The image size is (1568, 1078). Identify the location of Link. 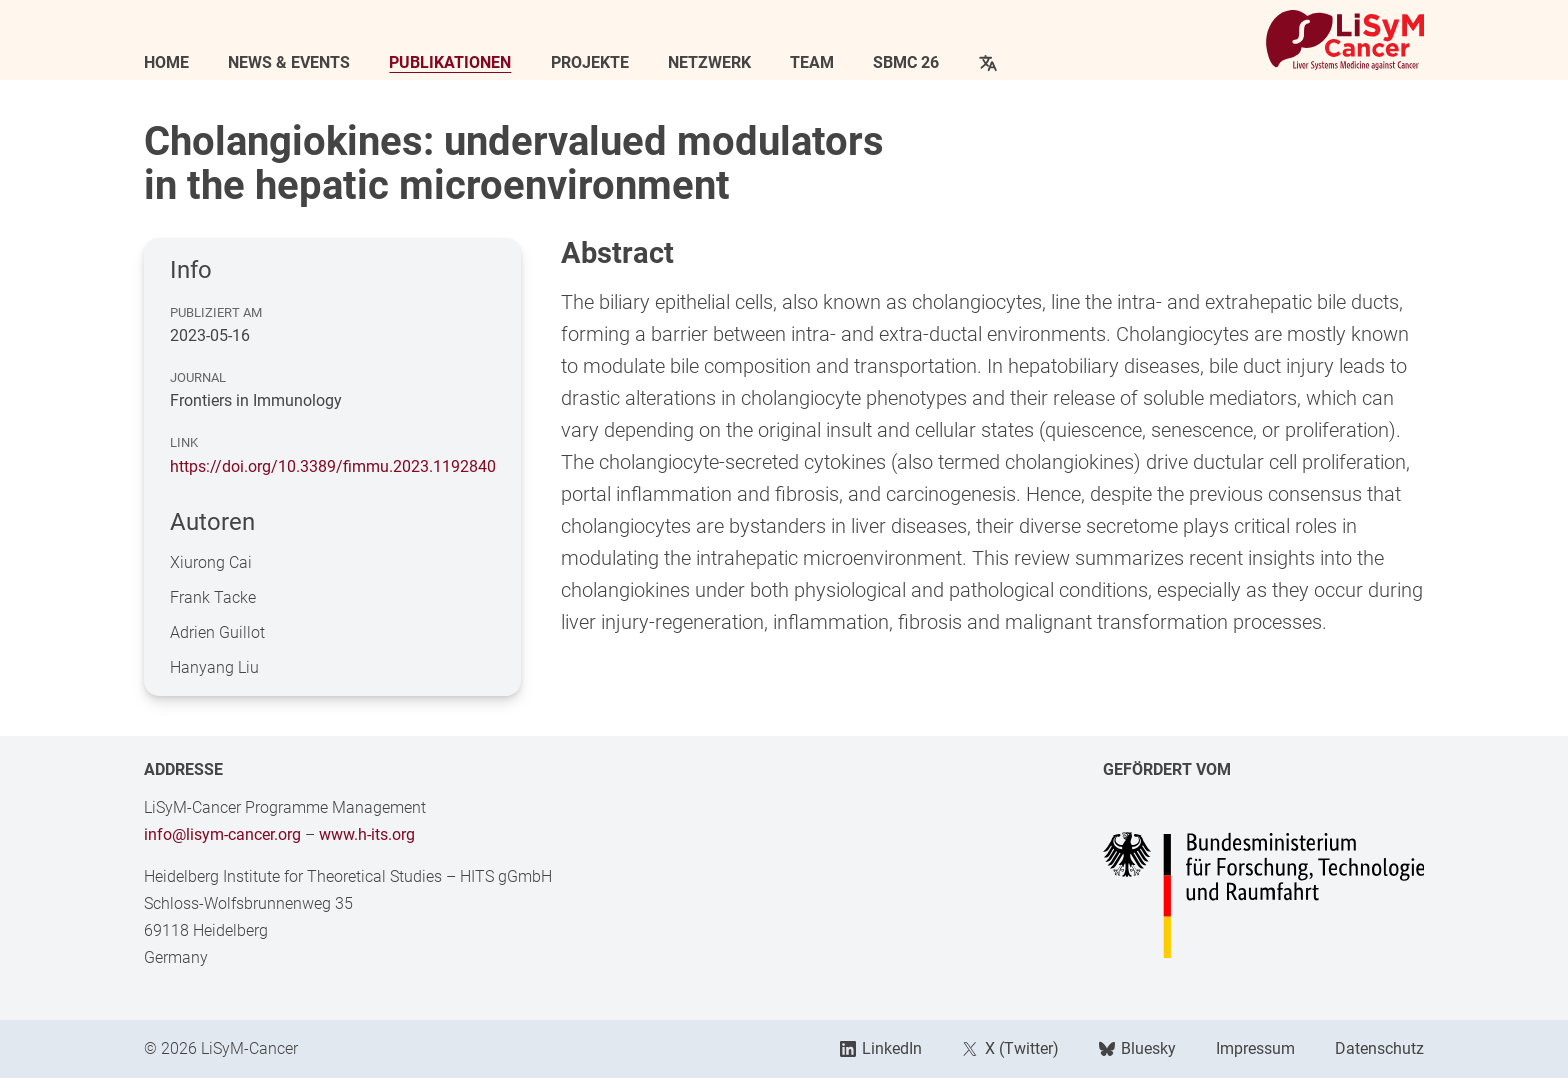
(184, 442).